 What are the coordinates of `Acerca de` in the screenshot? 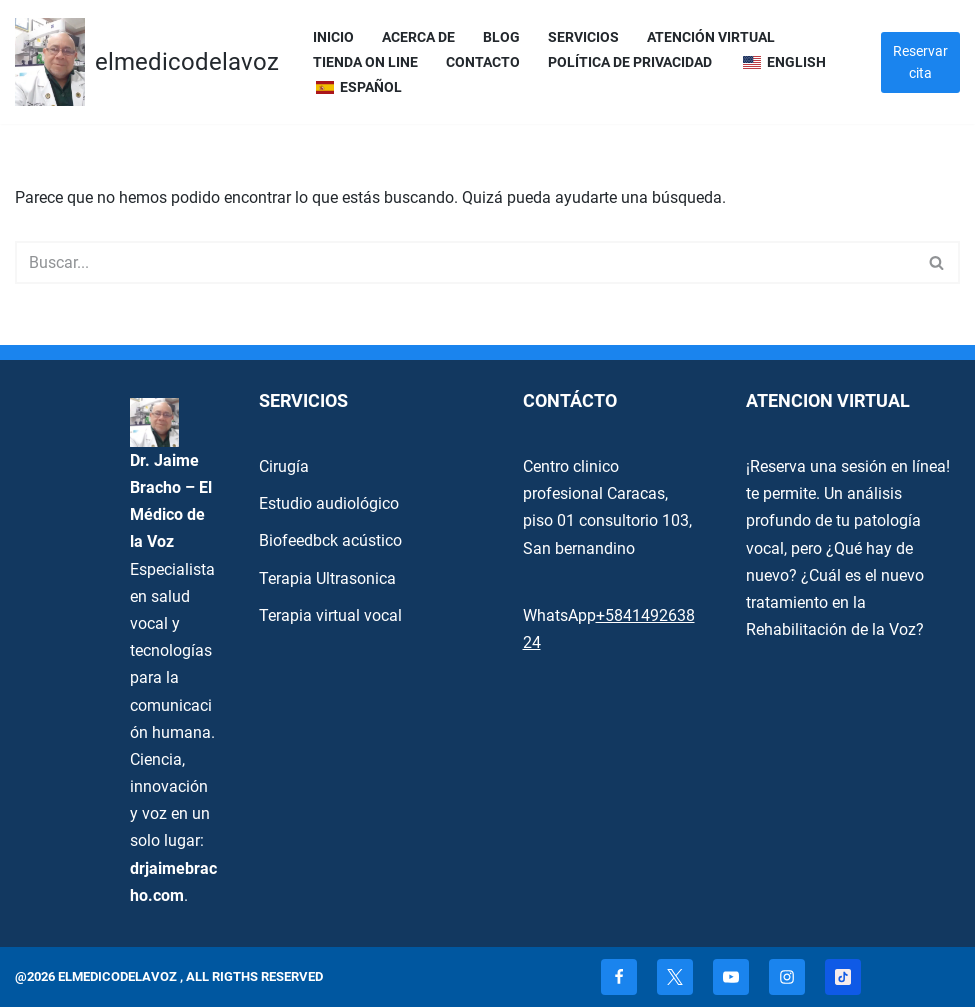 It's located at (418, 37).